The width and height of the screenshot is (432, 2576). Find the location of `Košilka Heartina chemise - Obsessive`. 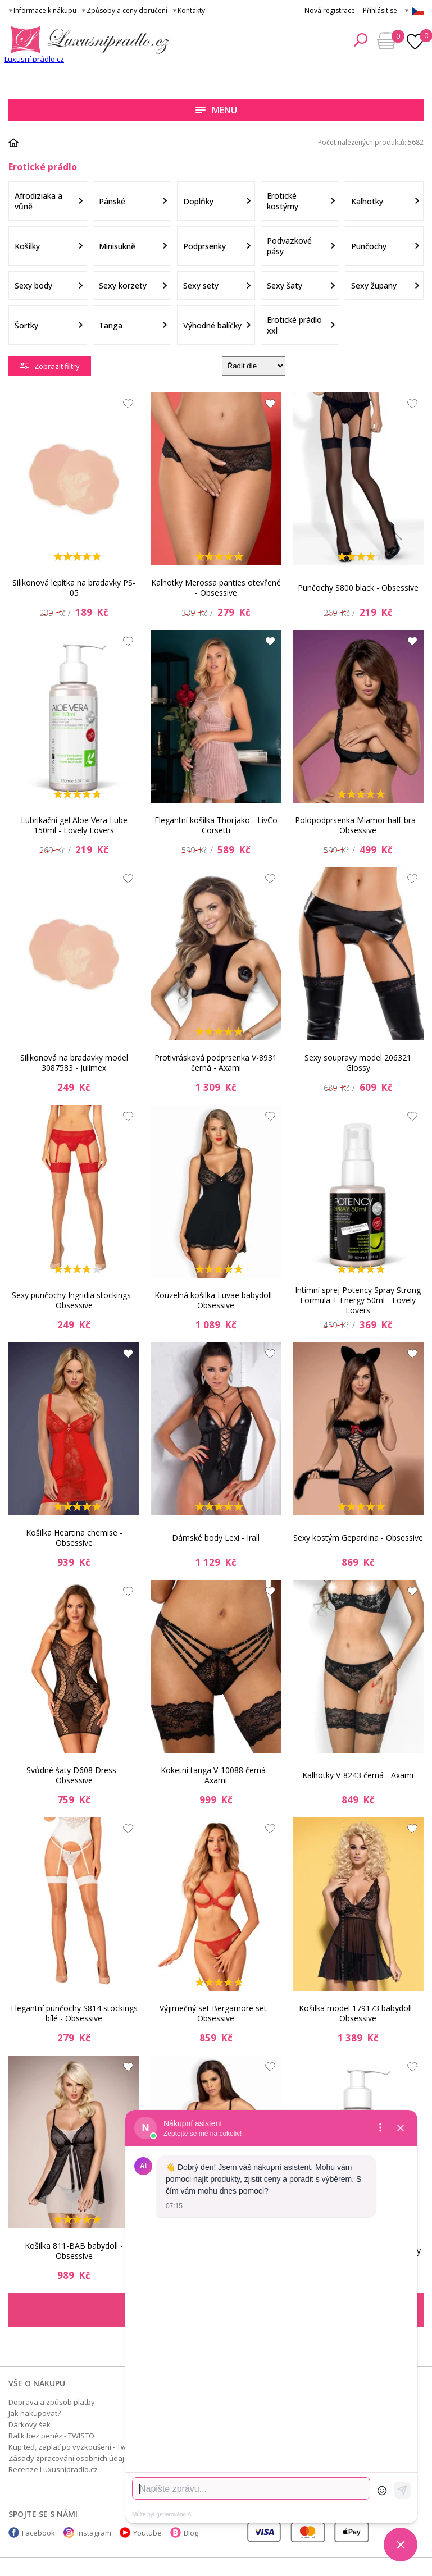

Košilka Heartina chemise - Obsessive is located at coordinates (74, 1537).